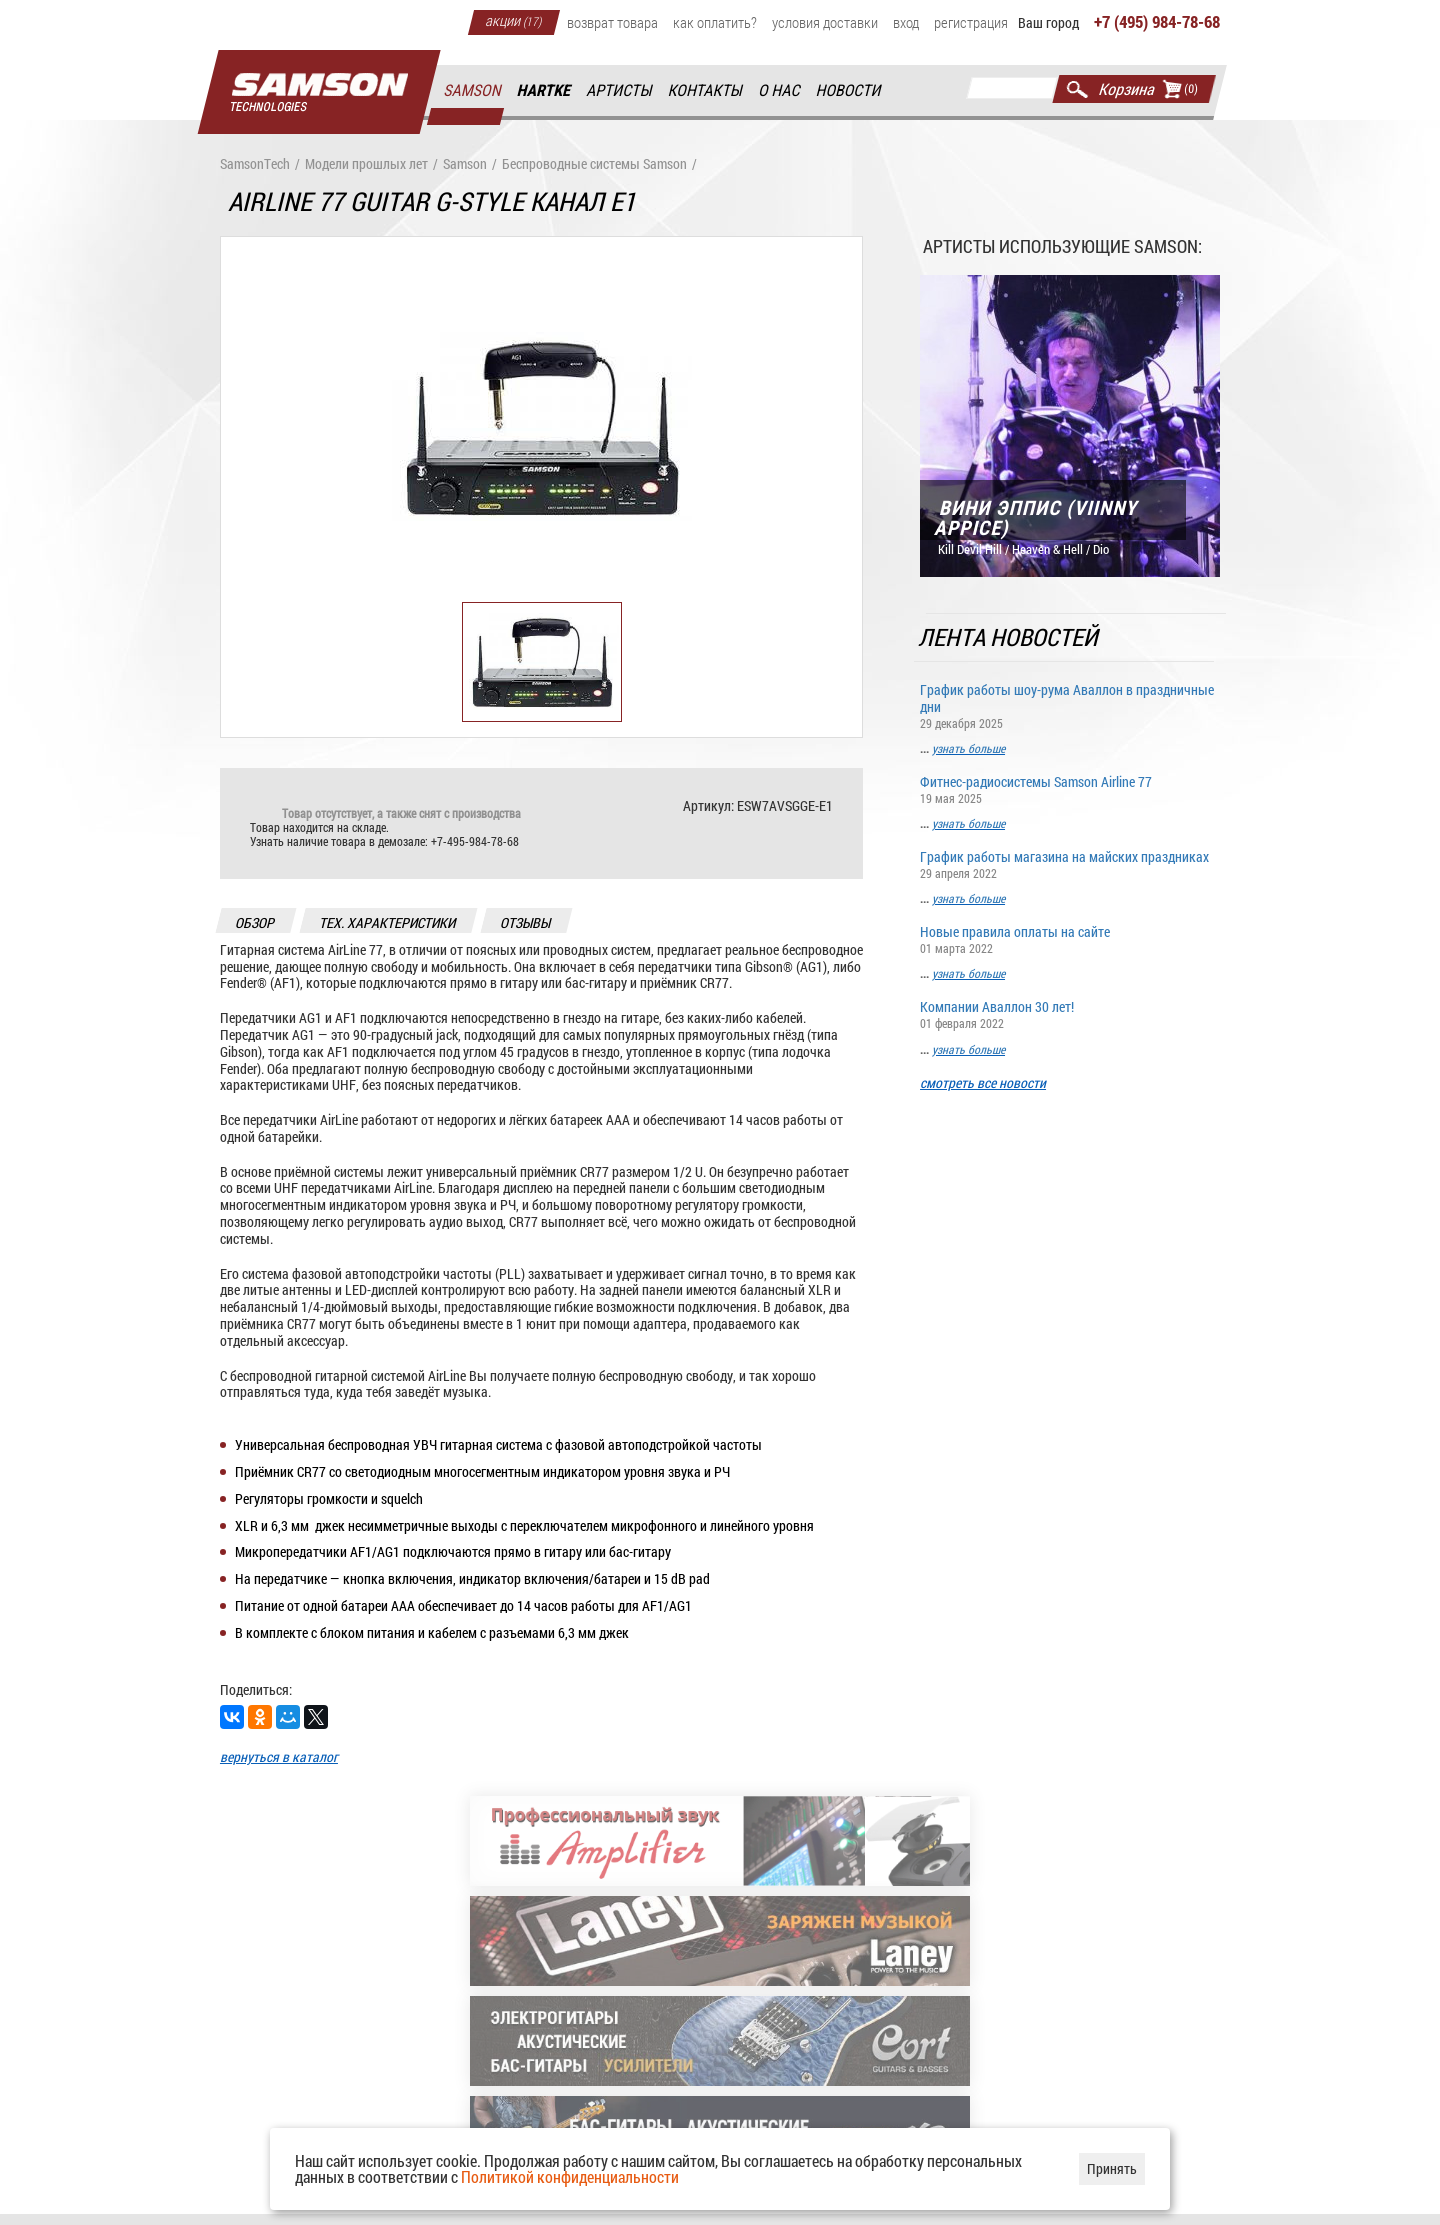 Image resolution: width=1440 pixels, height=2225 pixels. Describe the element at coordinates (968, 748) in the screenshot. I see `узнать больше` at that location.